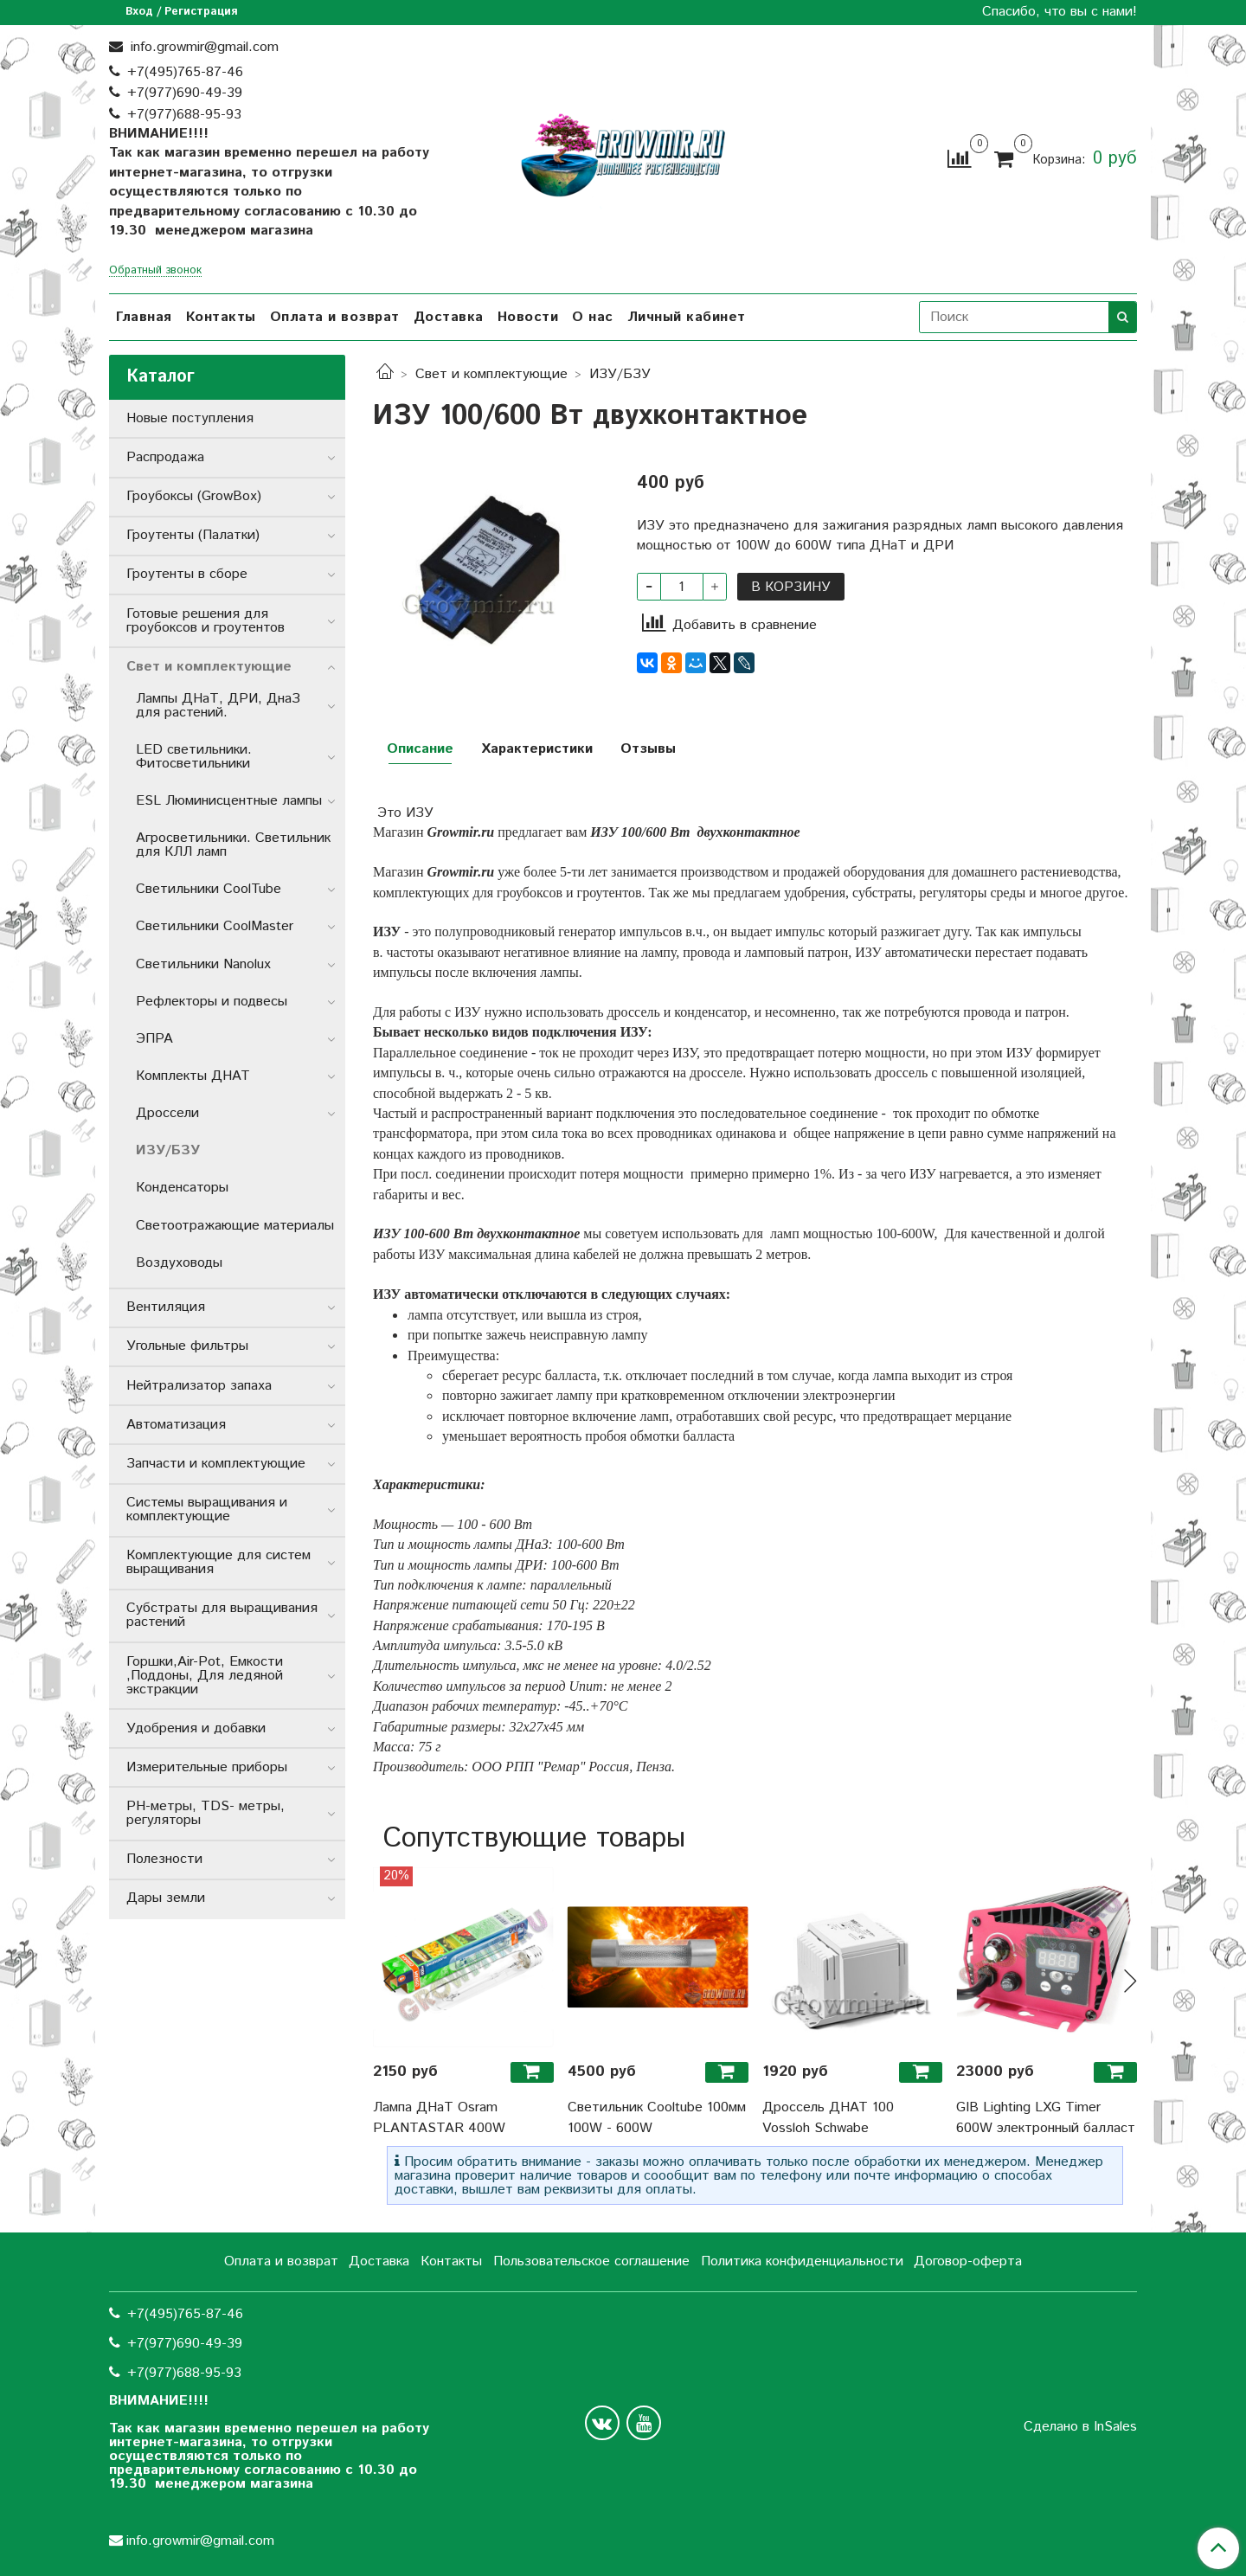  Describe the element at coordinates (165, 457) in the screenshot. I see `Распродажа` at that location.